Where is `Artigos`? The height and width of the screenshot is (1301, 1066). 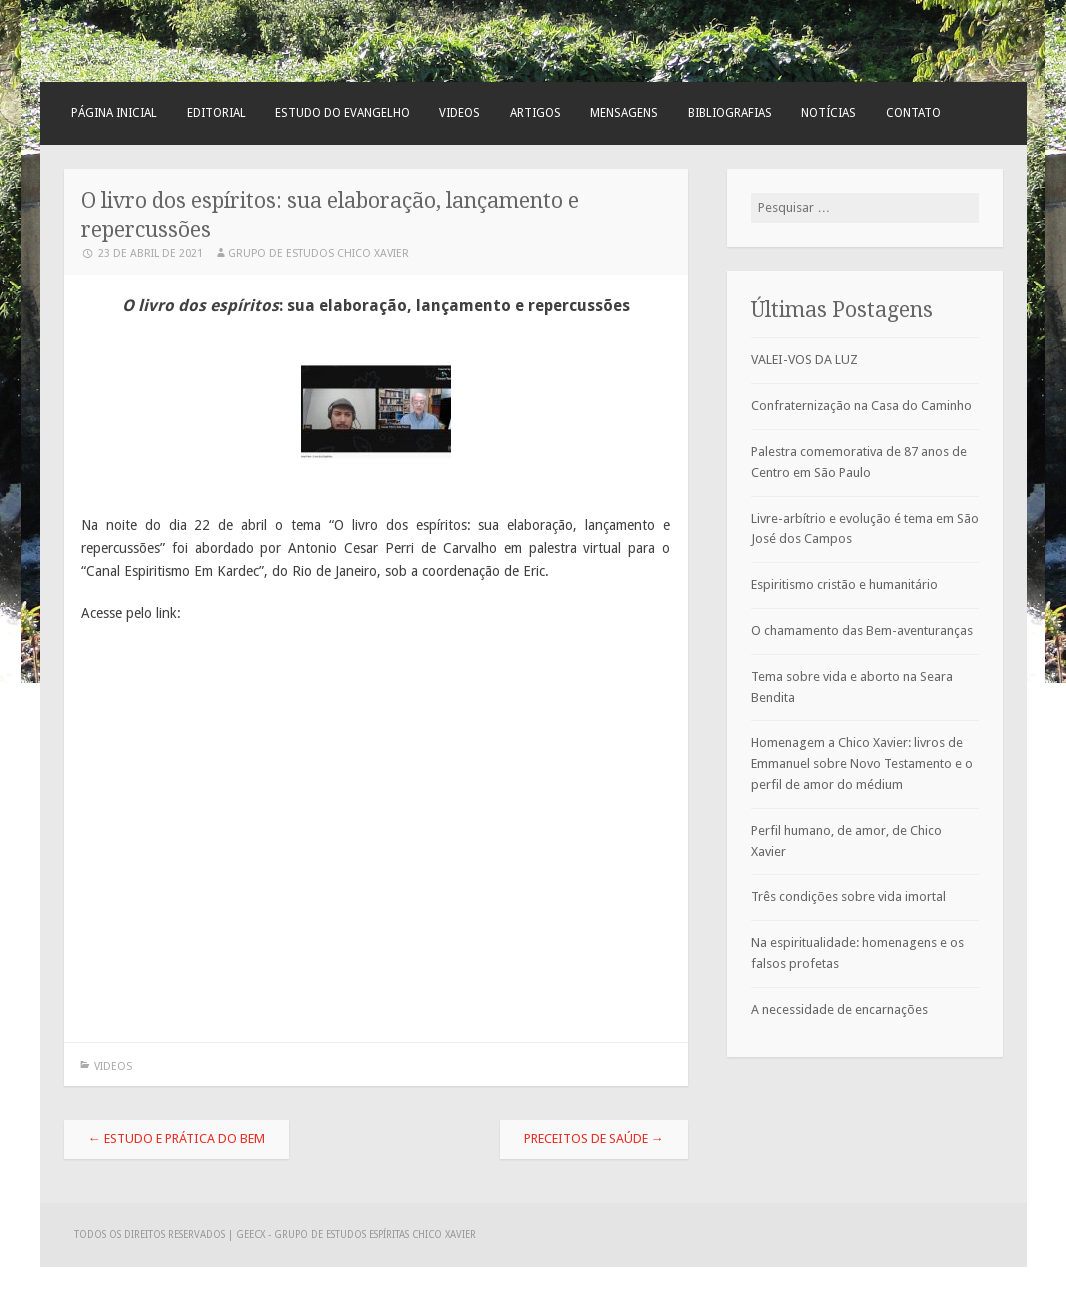 Artigos is located at coordinates (535, 113).